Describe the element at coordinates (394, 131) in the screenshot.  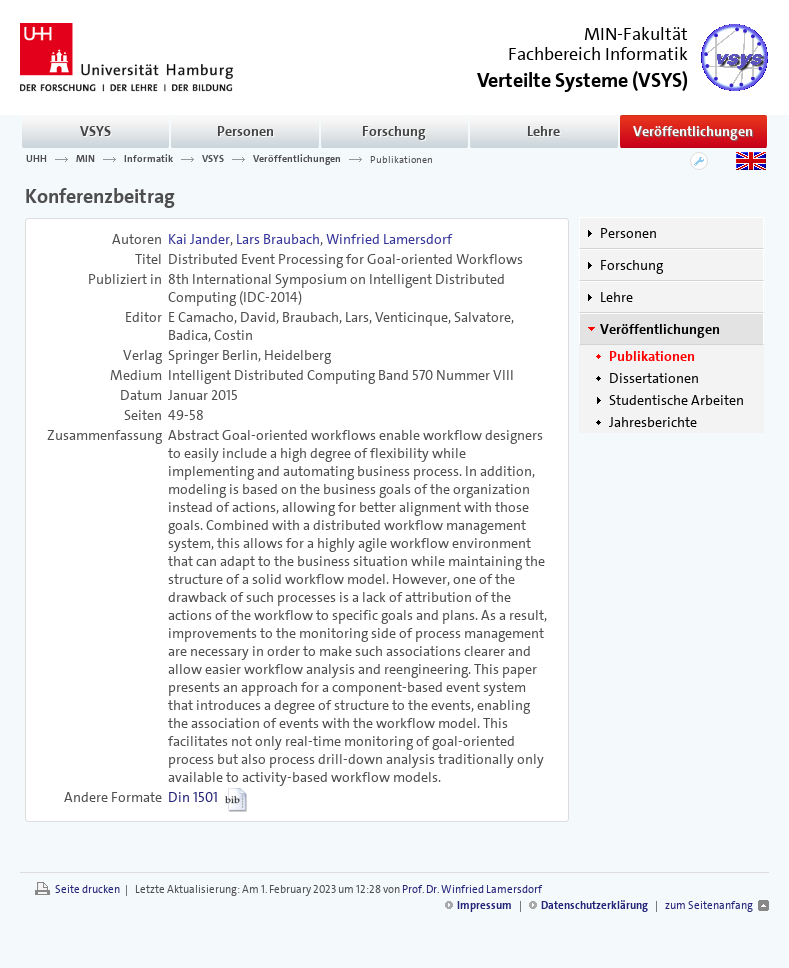
I see `Forschung` at that location.